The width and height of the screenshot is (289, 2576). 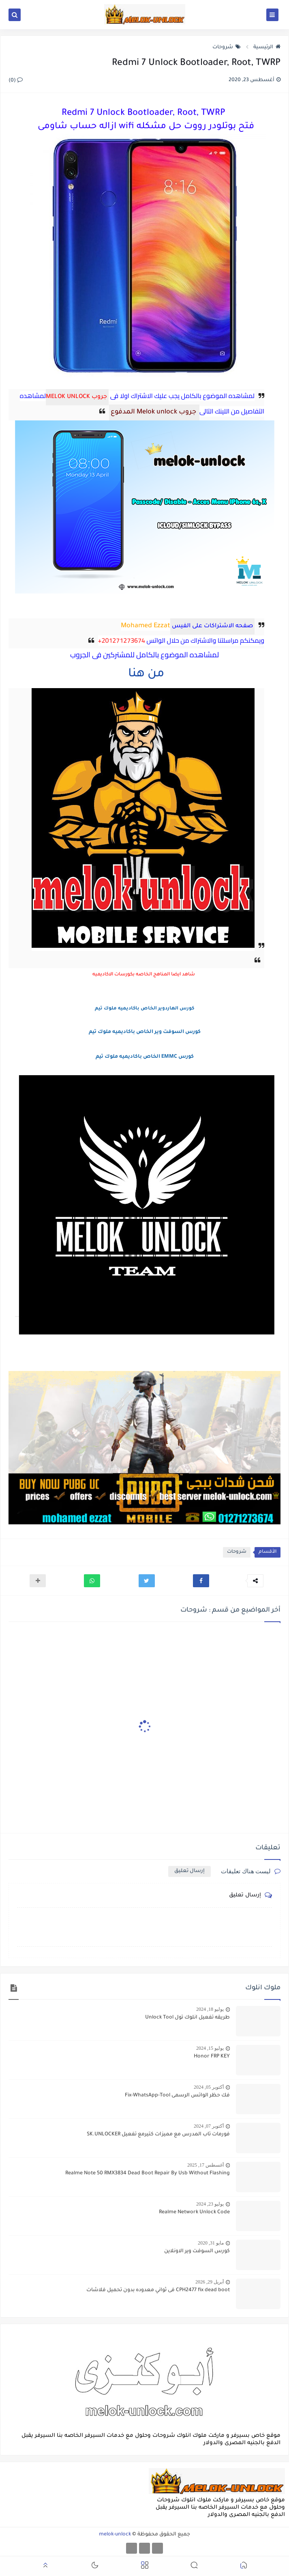 What do you see at coordinates (210, 2204) in the screenshot?
I see `يوليو 23, 2024` at bounding box center [210, 2204].